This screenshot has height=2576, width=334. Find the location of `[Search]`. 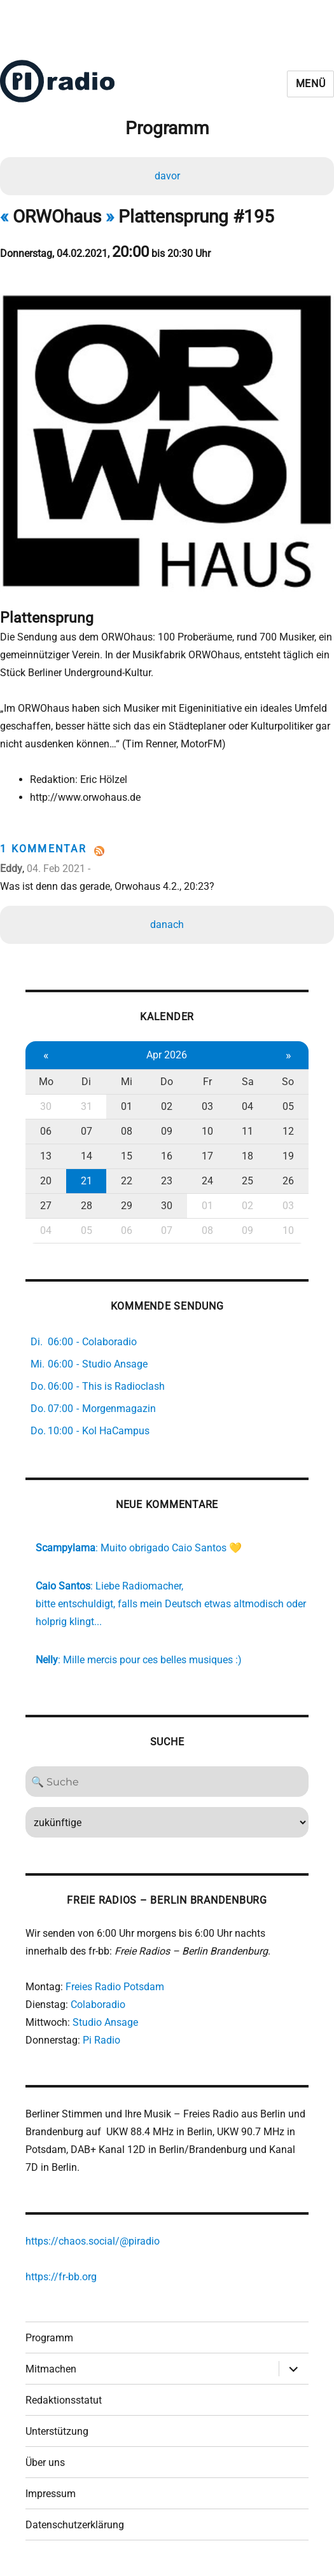

[Search] is located at coordinates (166, 1781).